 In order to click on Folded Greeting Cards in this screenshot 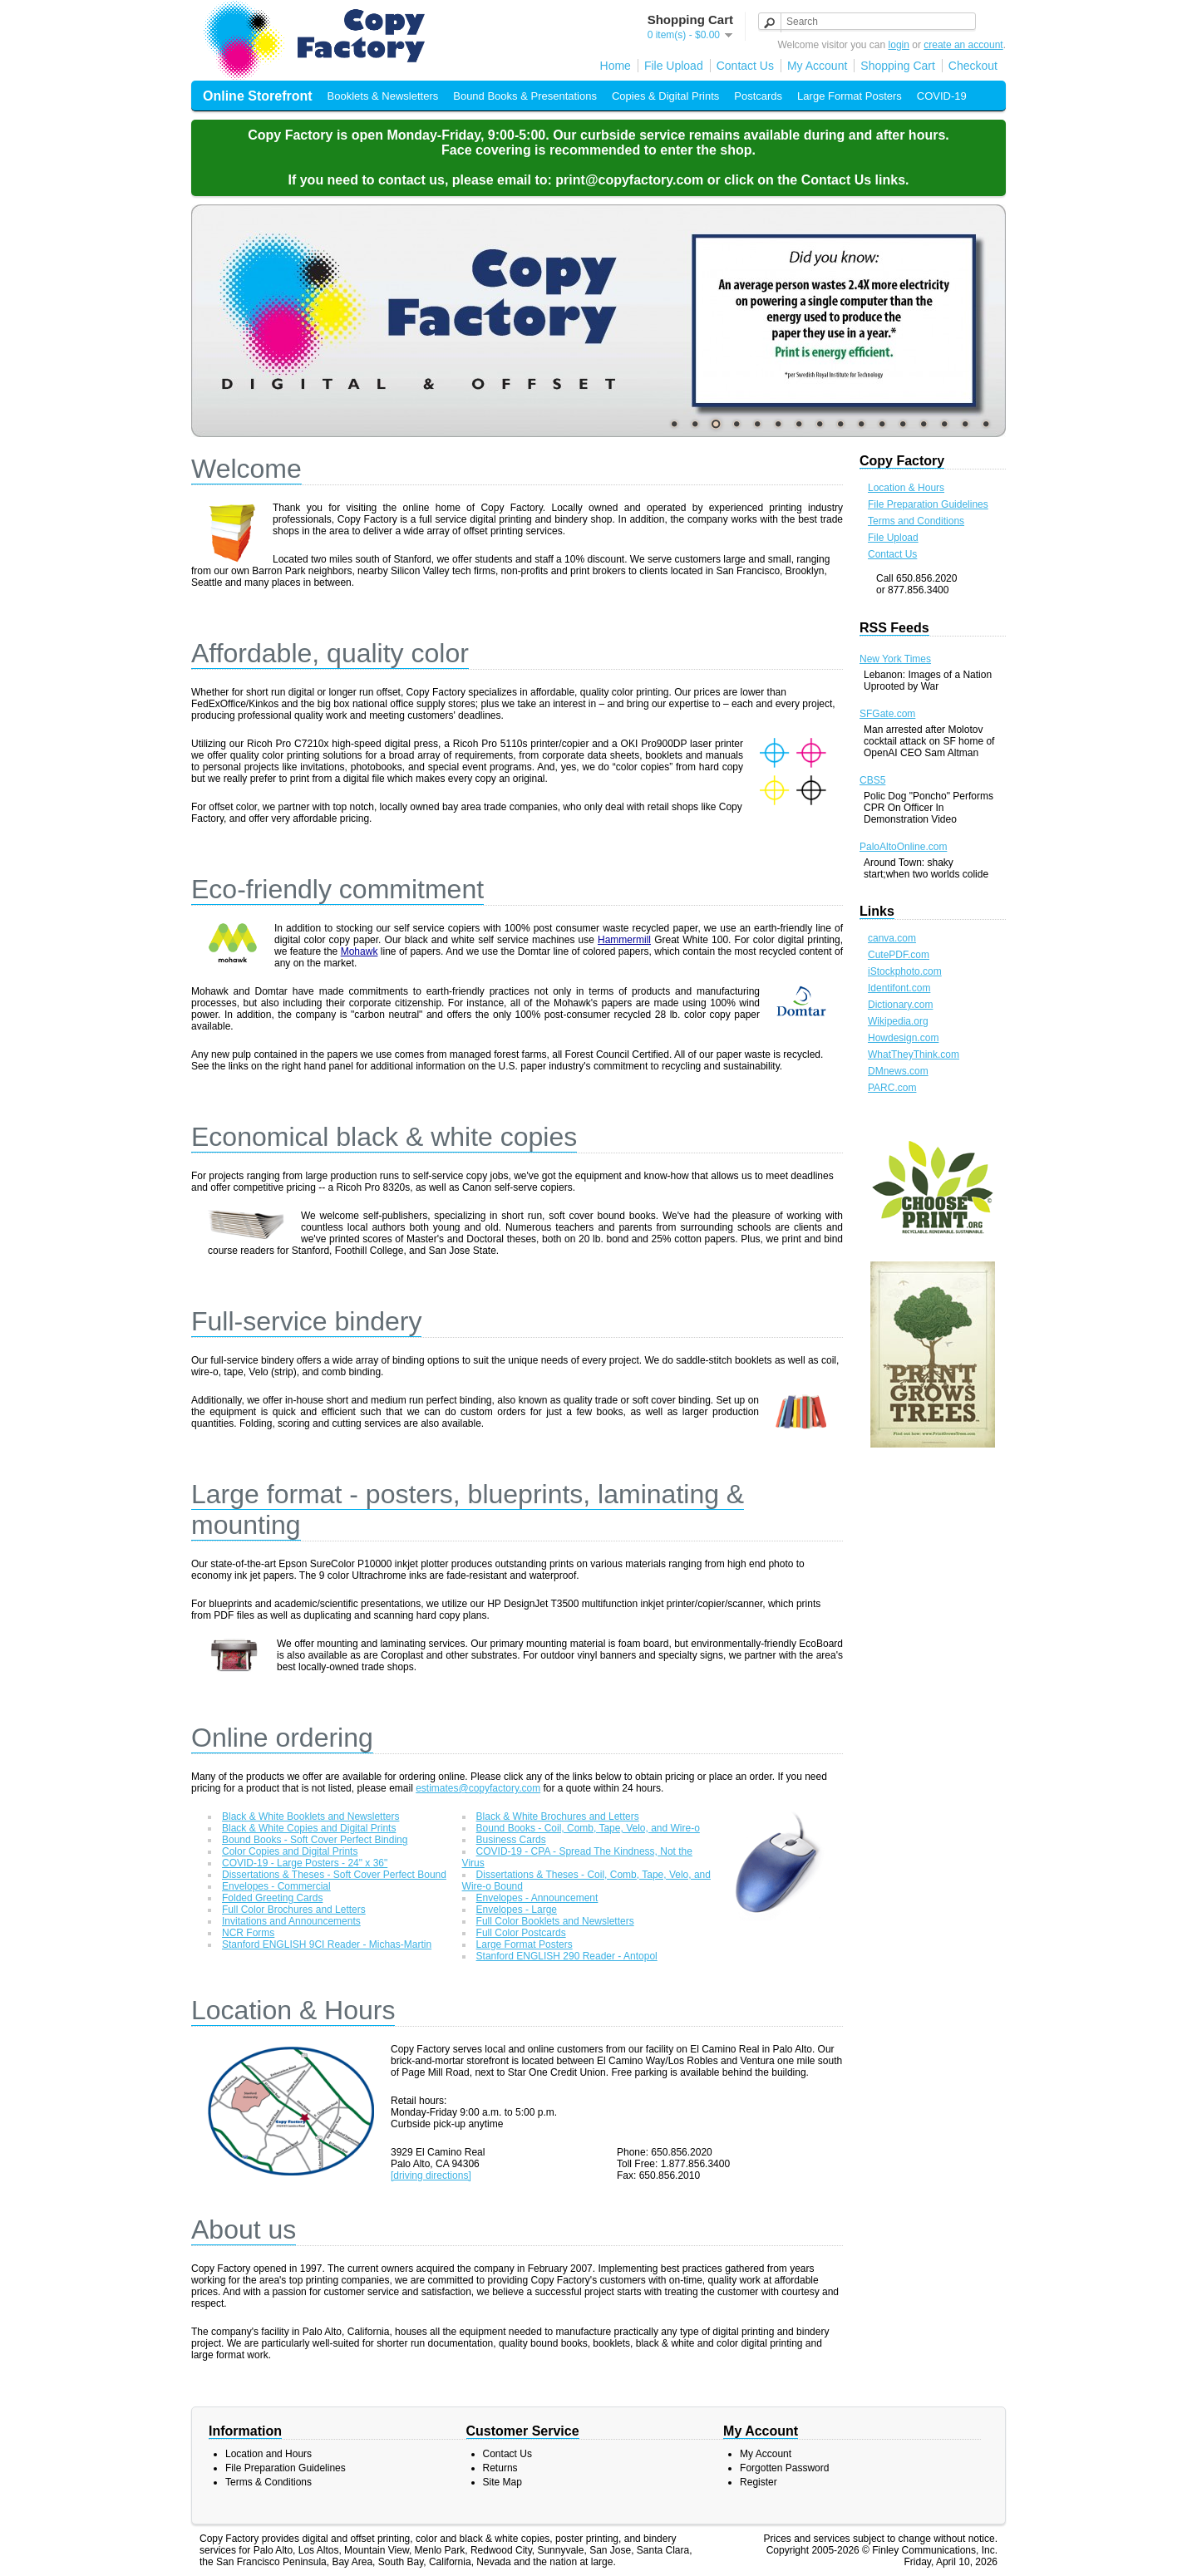, I will do `click(272, 1898)`.